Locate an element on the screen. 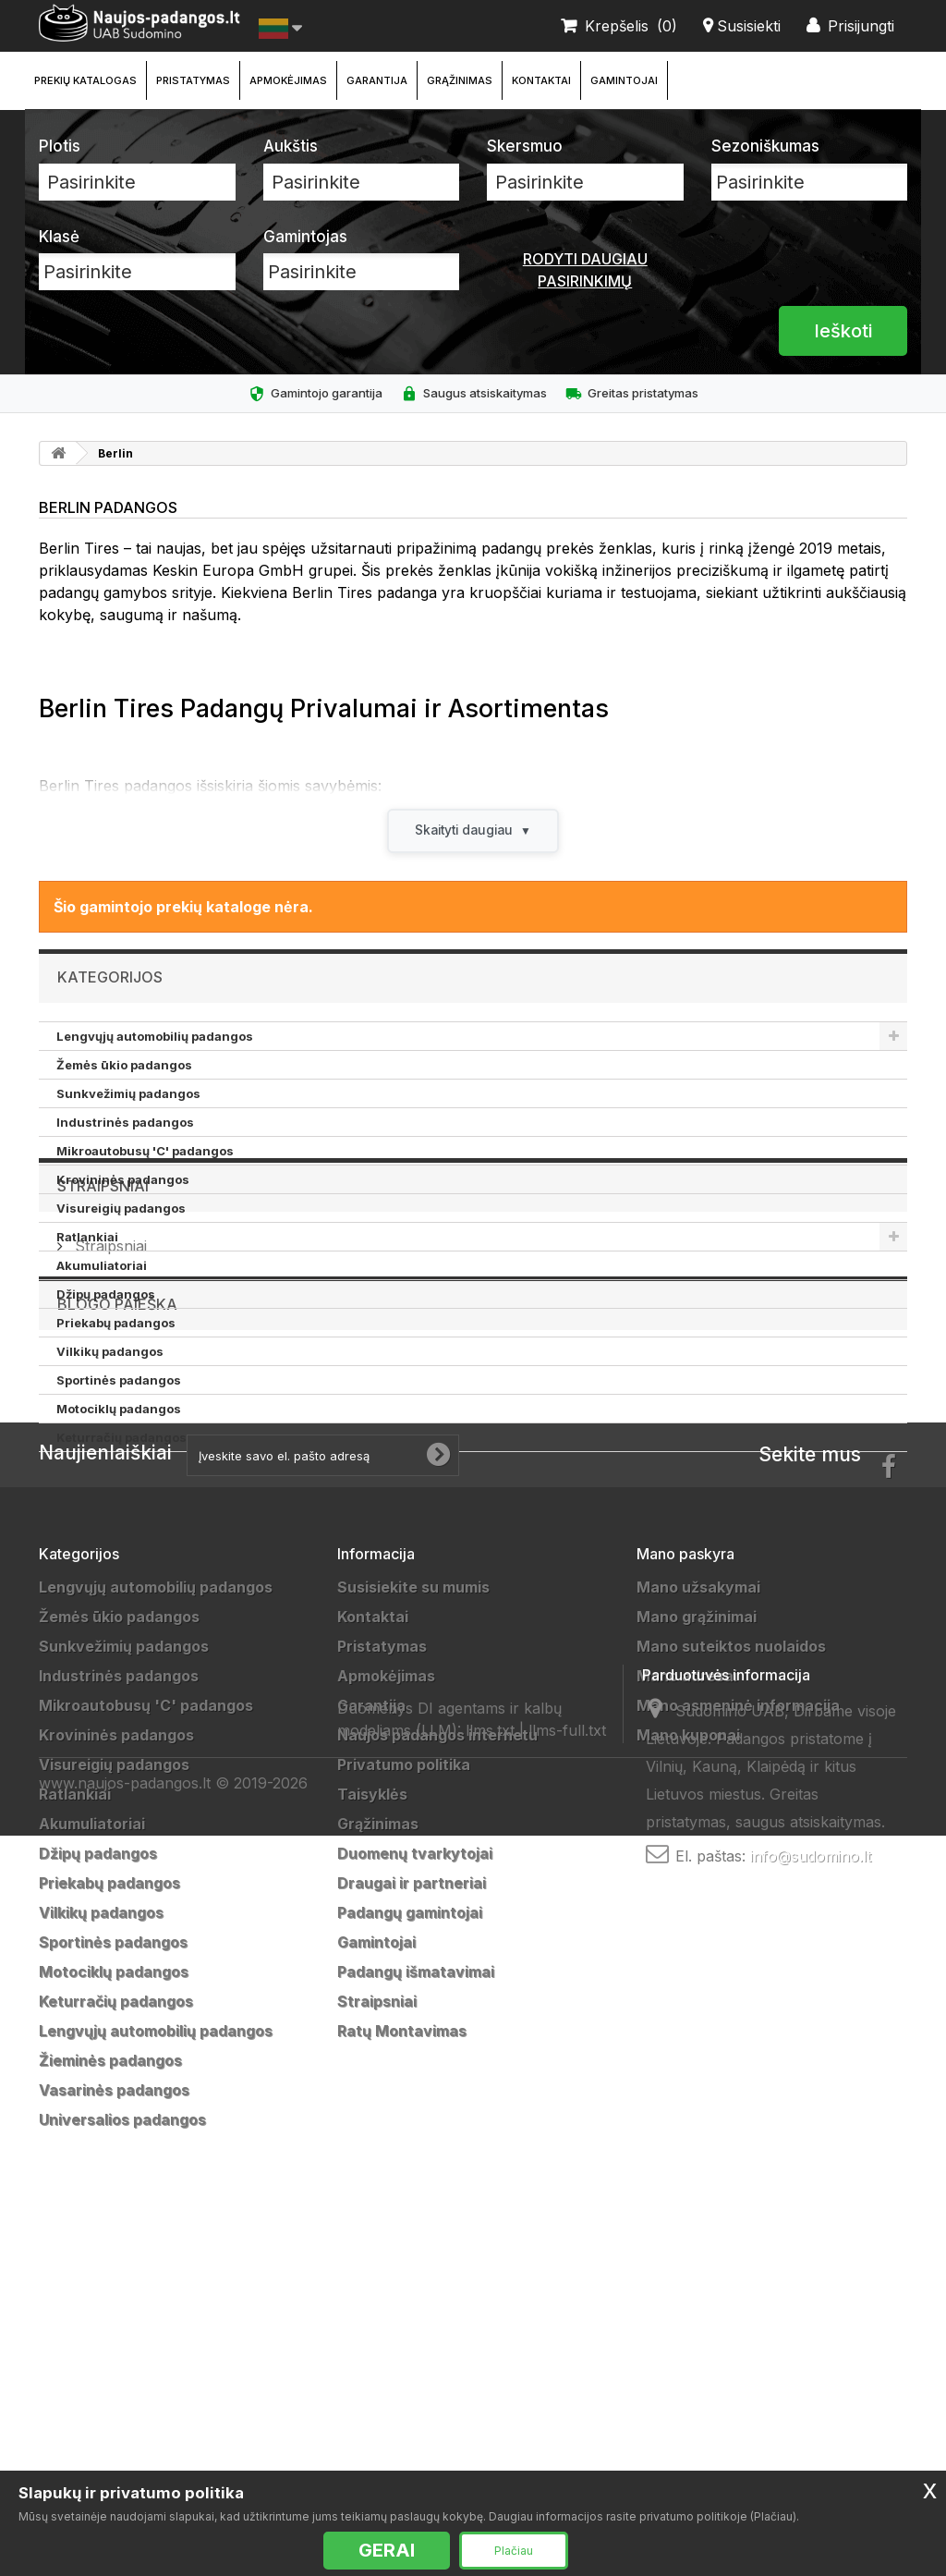 The image size is (946, 2576). Lengvųjų automobilių padangos is located at coordinates (154, 1037).